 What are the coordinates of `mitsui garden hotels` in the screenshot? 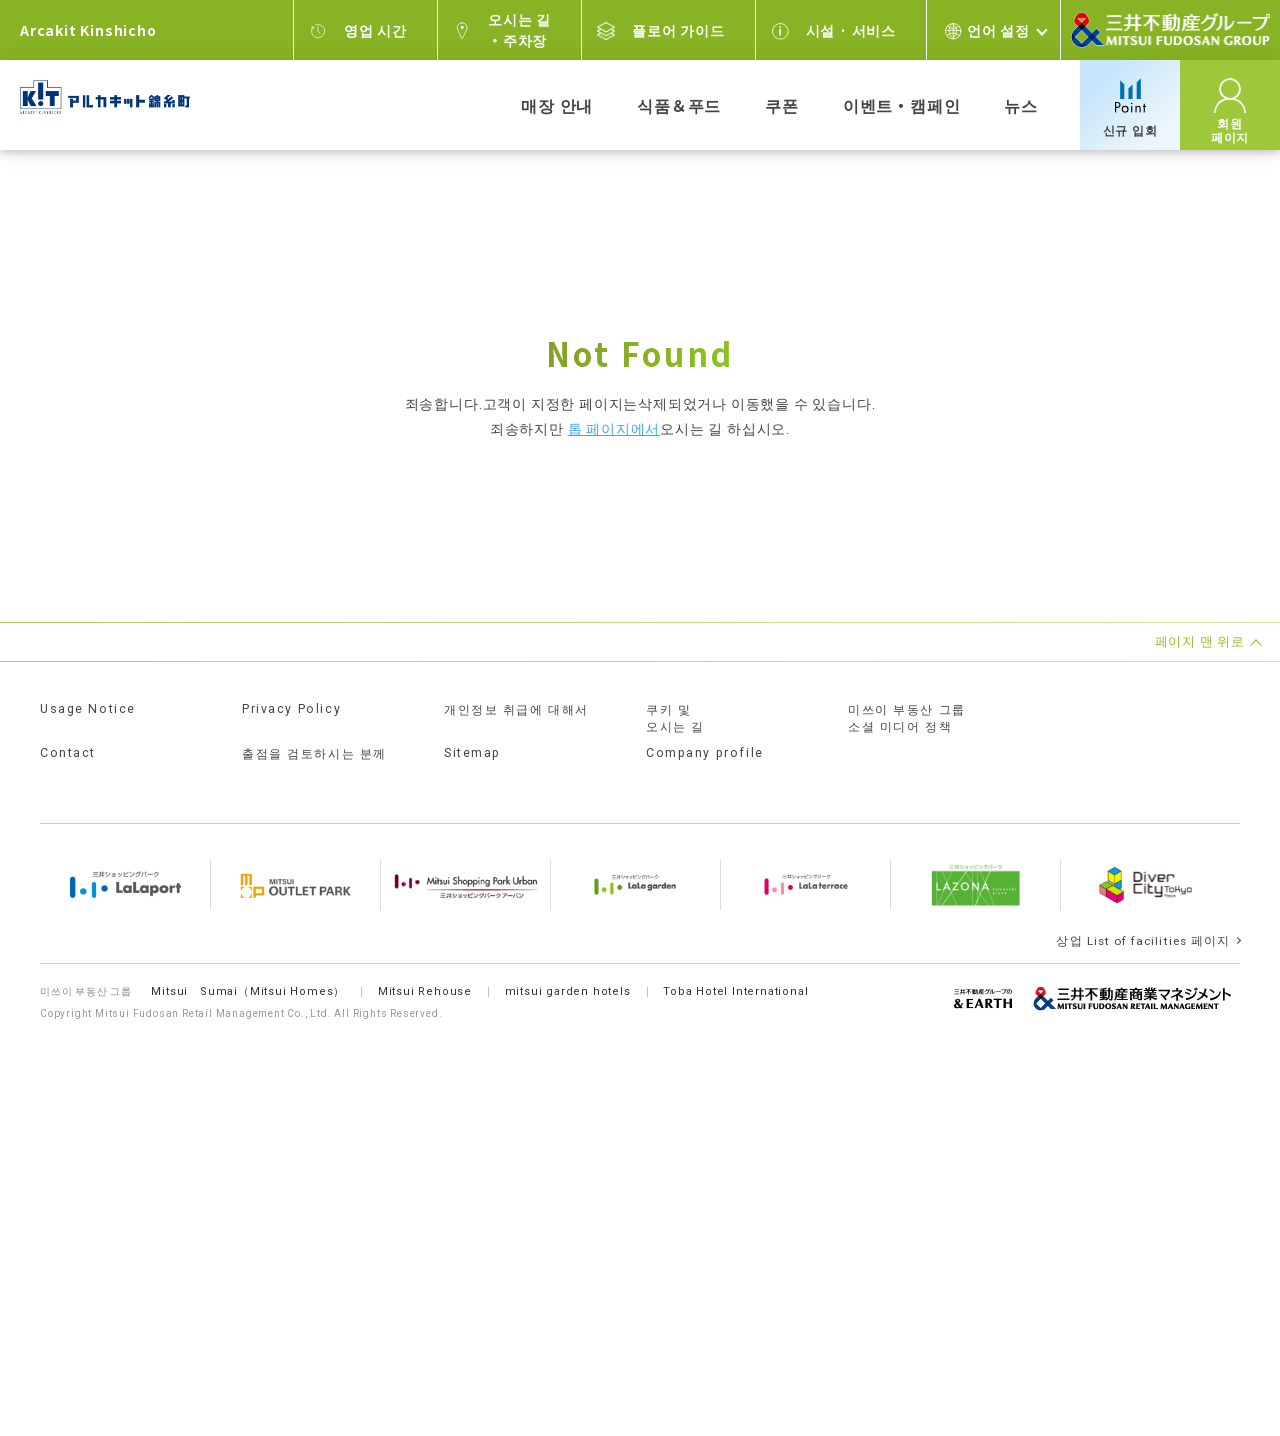 It's located at (571, 978).